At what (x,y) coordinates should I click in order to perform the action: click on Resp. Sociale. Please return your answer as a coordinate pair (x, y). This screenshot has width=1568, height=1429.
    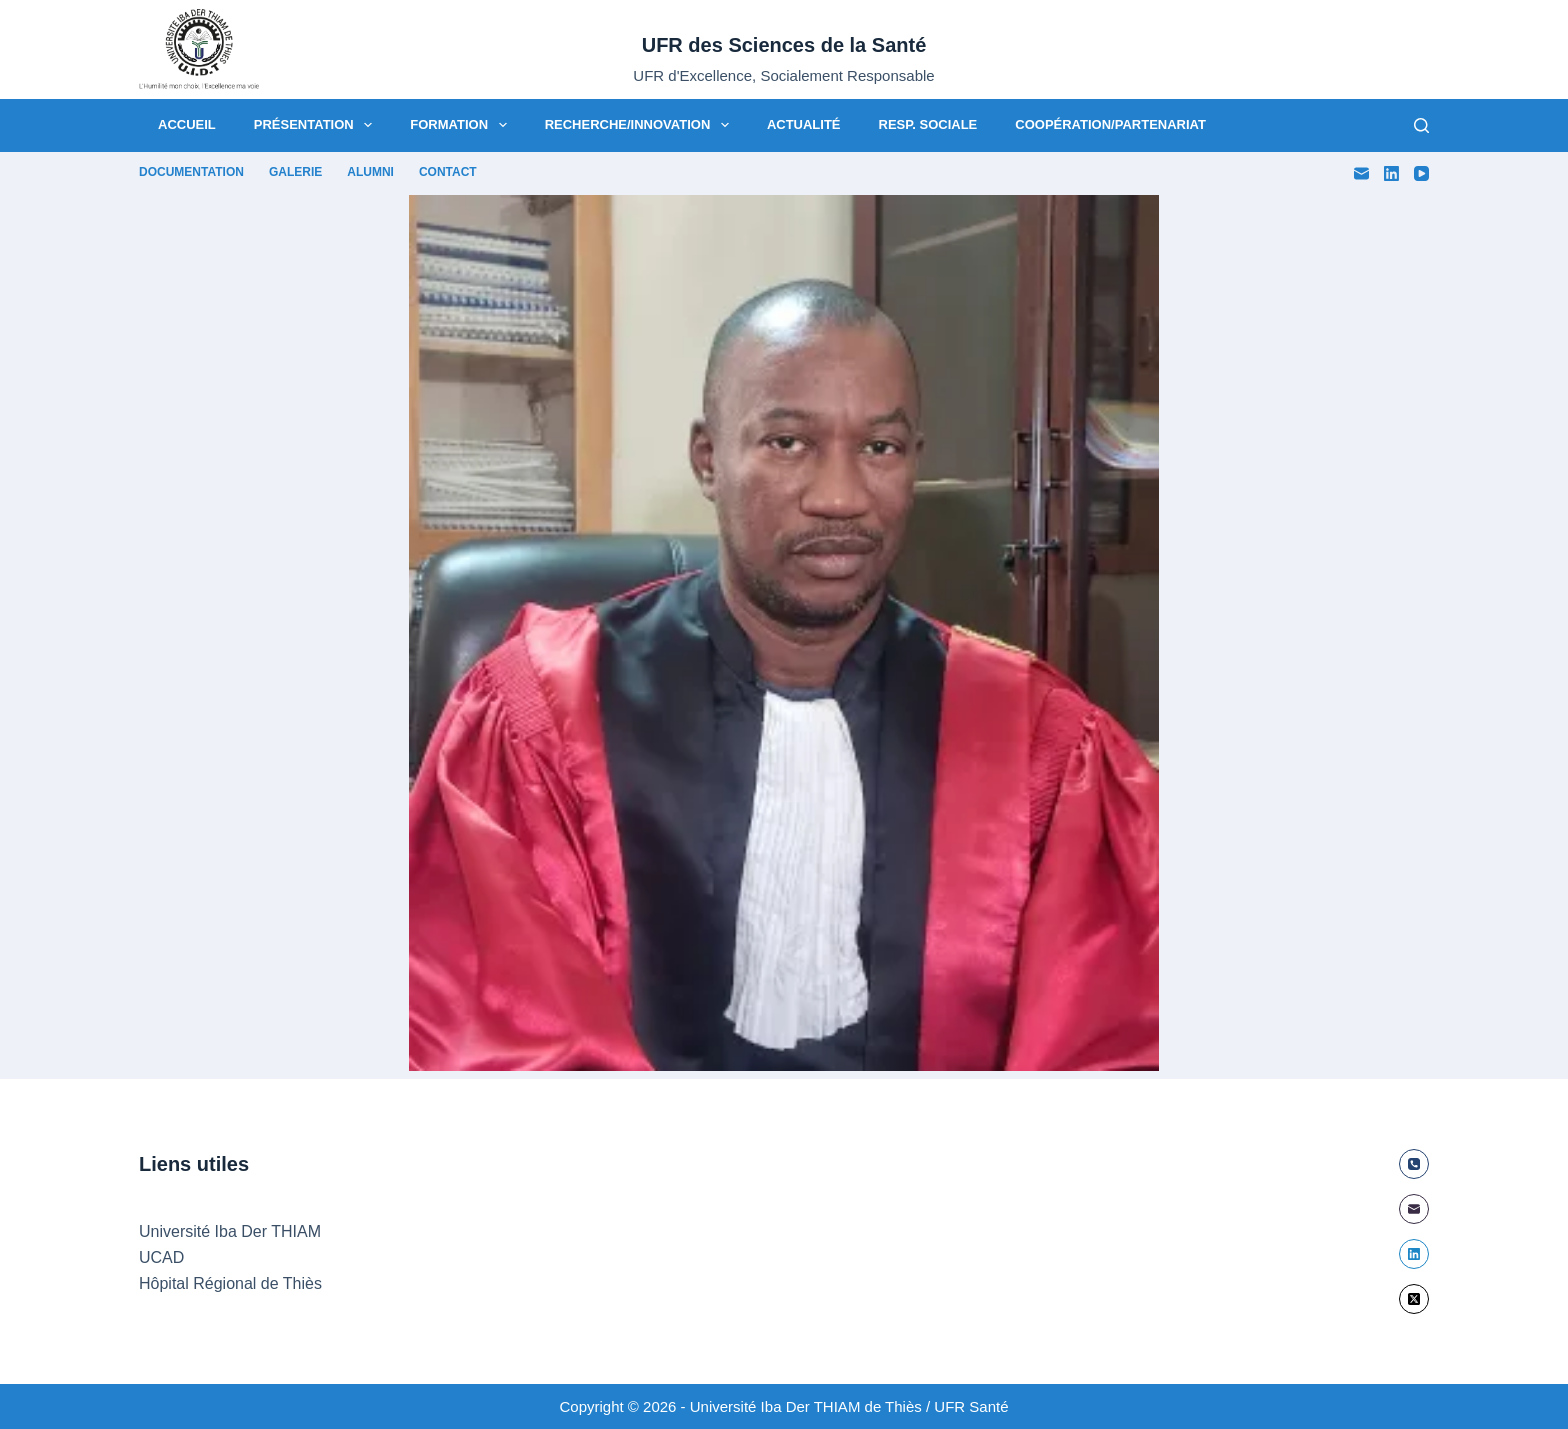
    Looking at the image, I should click on (928, 124).